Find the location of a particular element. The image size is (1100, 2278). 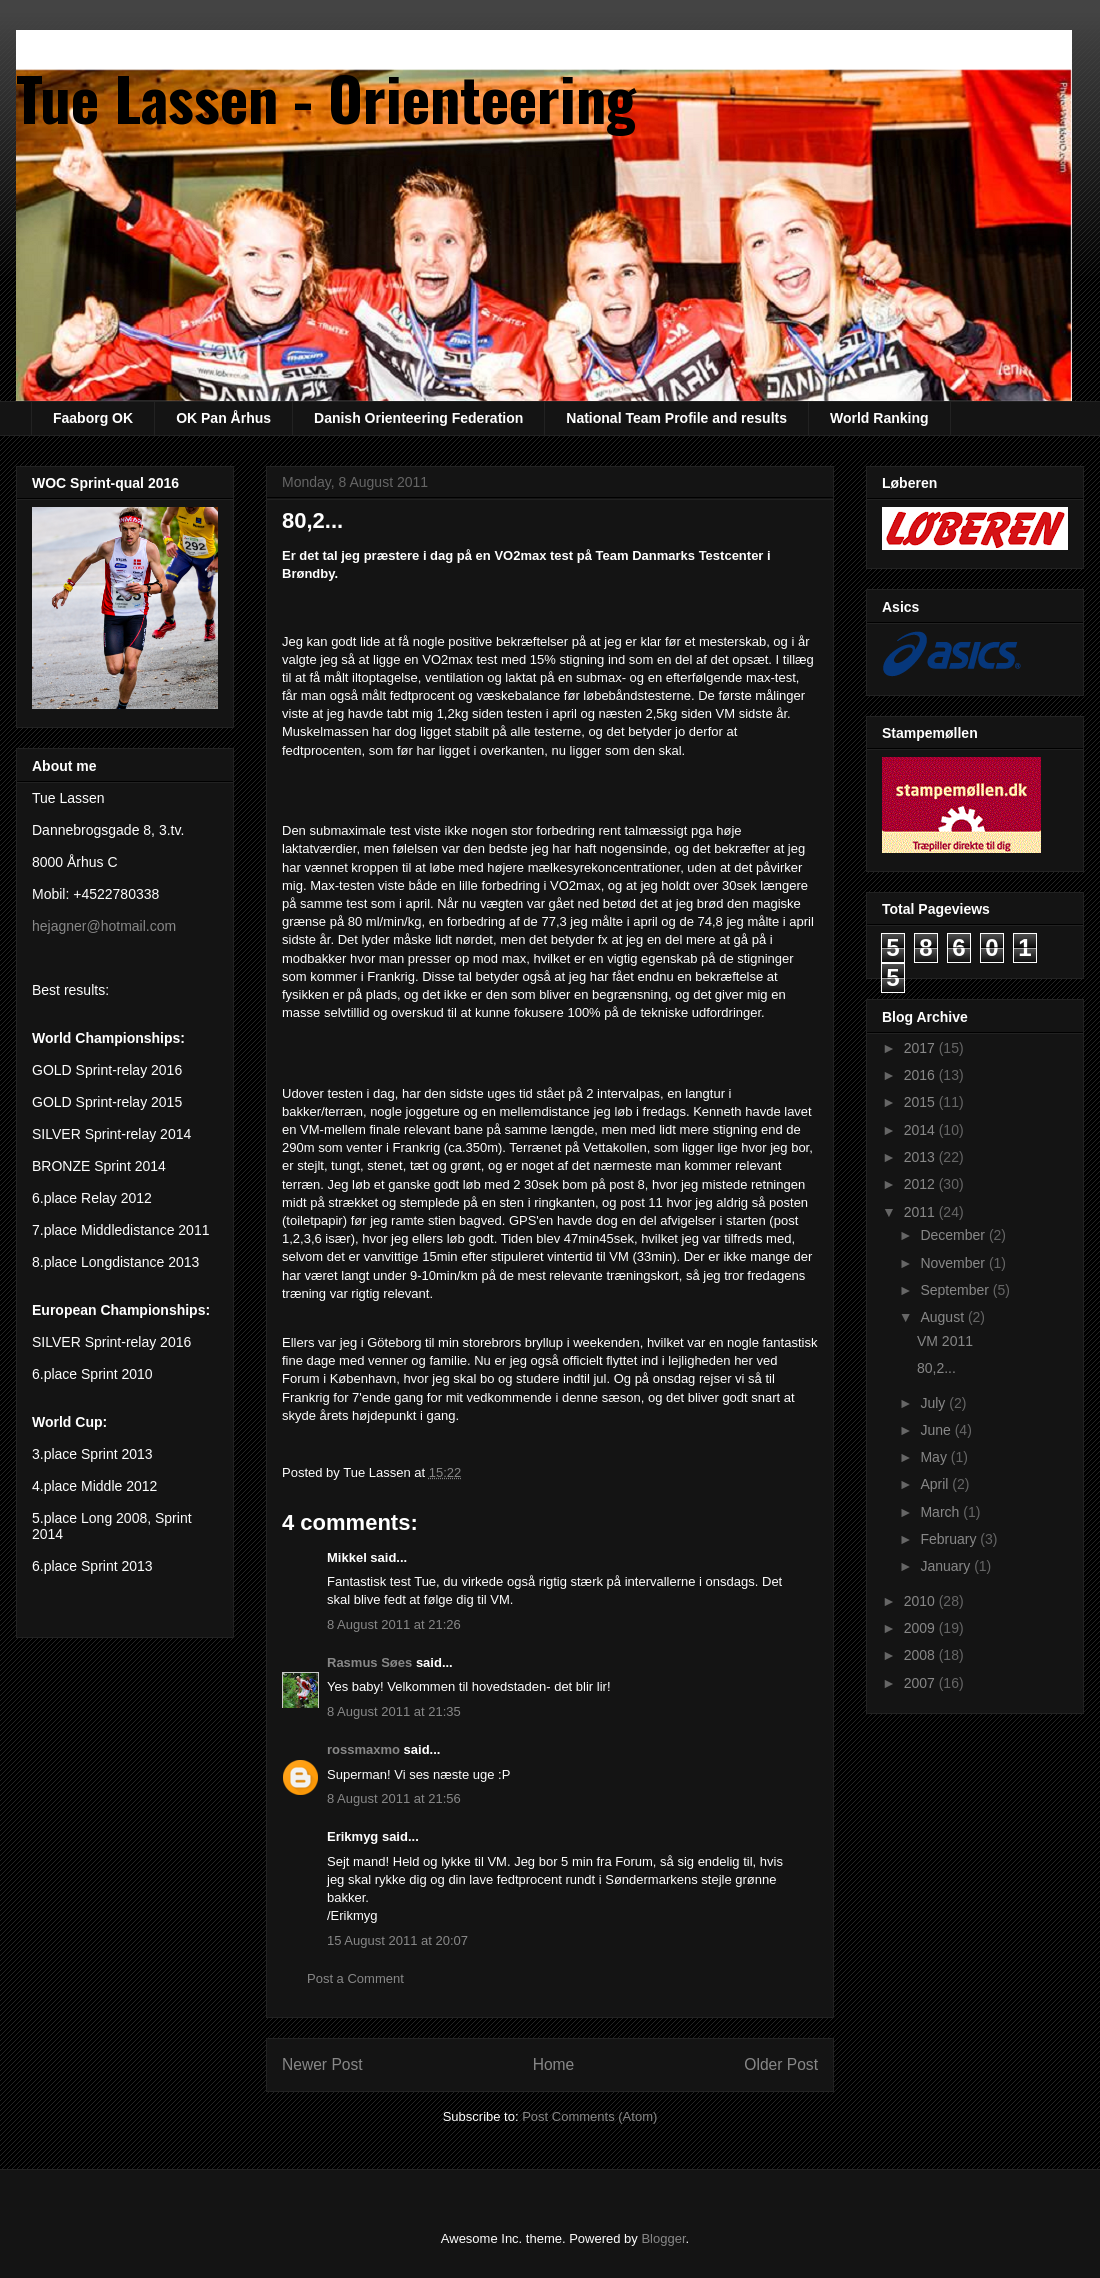

February is located at coordinates (950, 1539).